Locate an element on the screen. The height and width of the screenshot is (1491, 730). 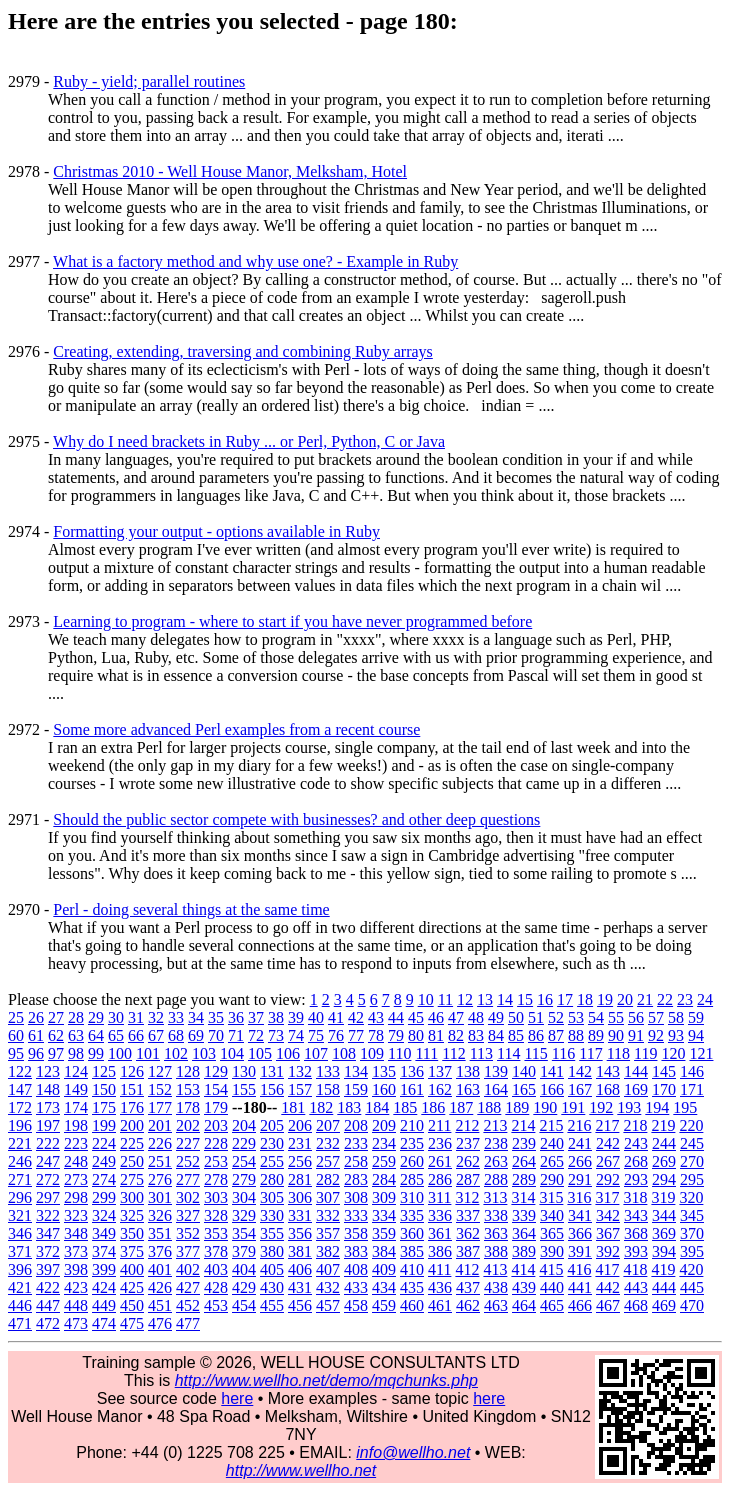
26 is located at coordinates (36, 1017).